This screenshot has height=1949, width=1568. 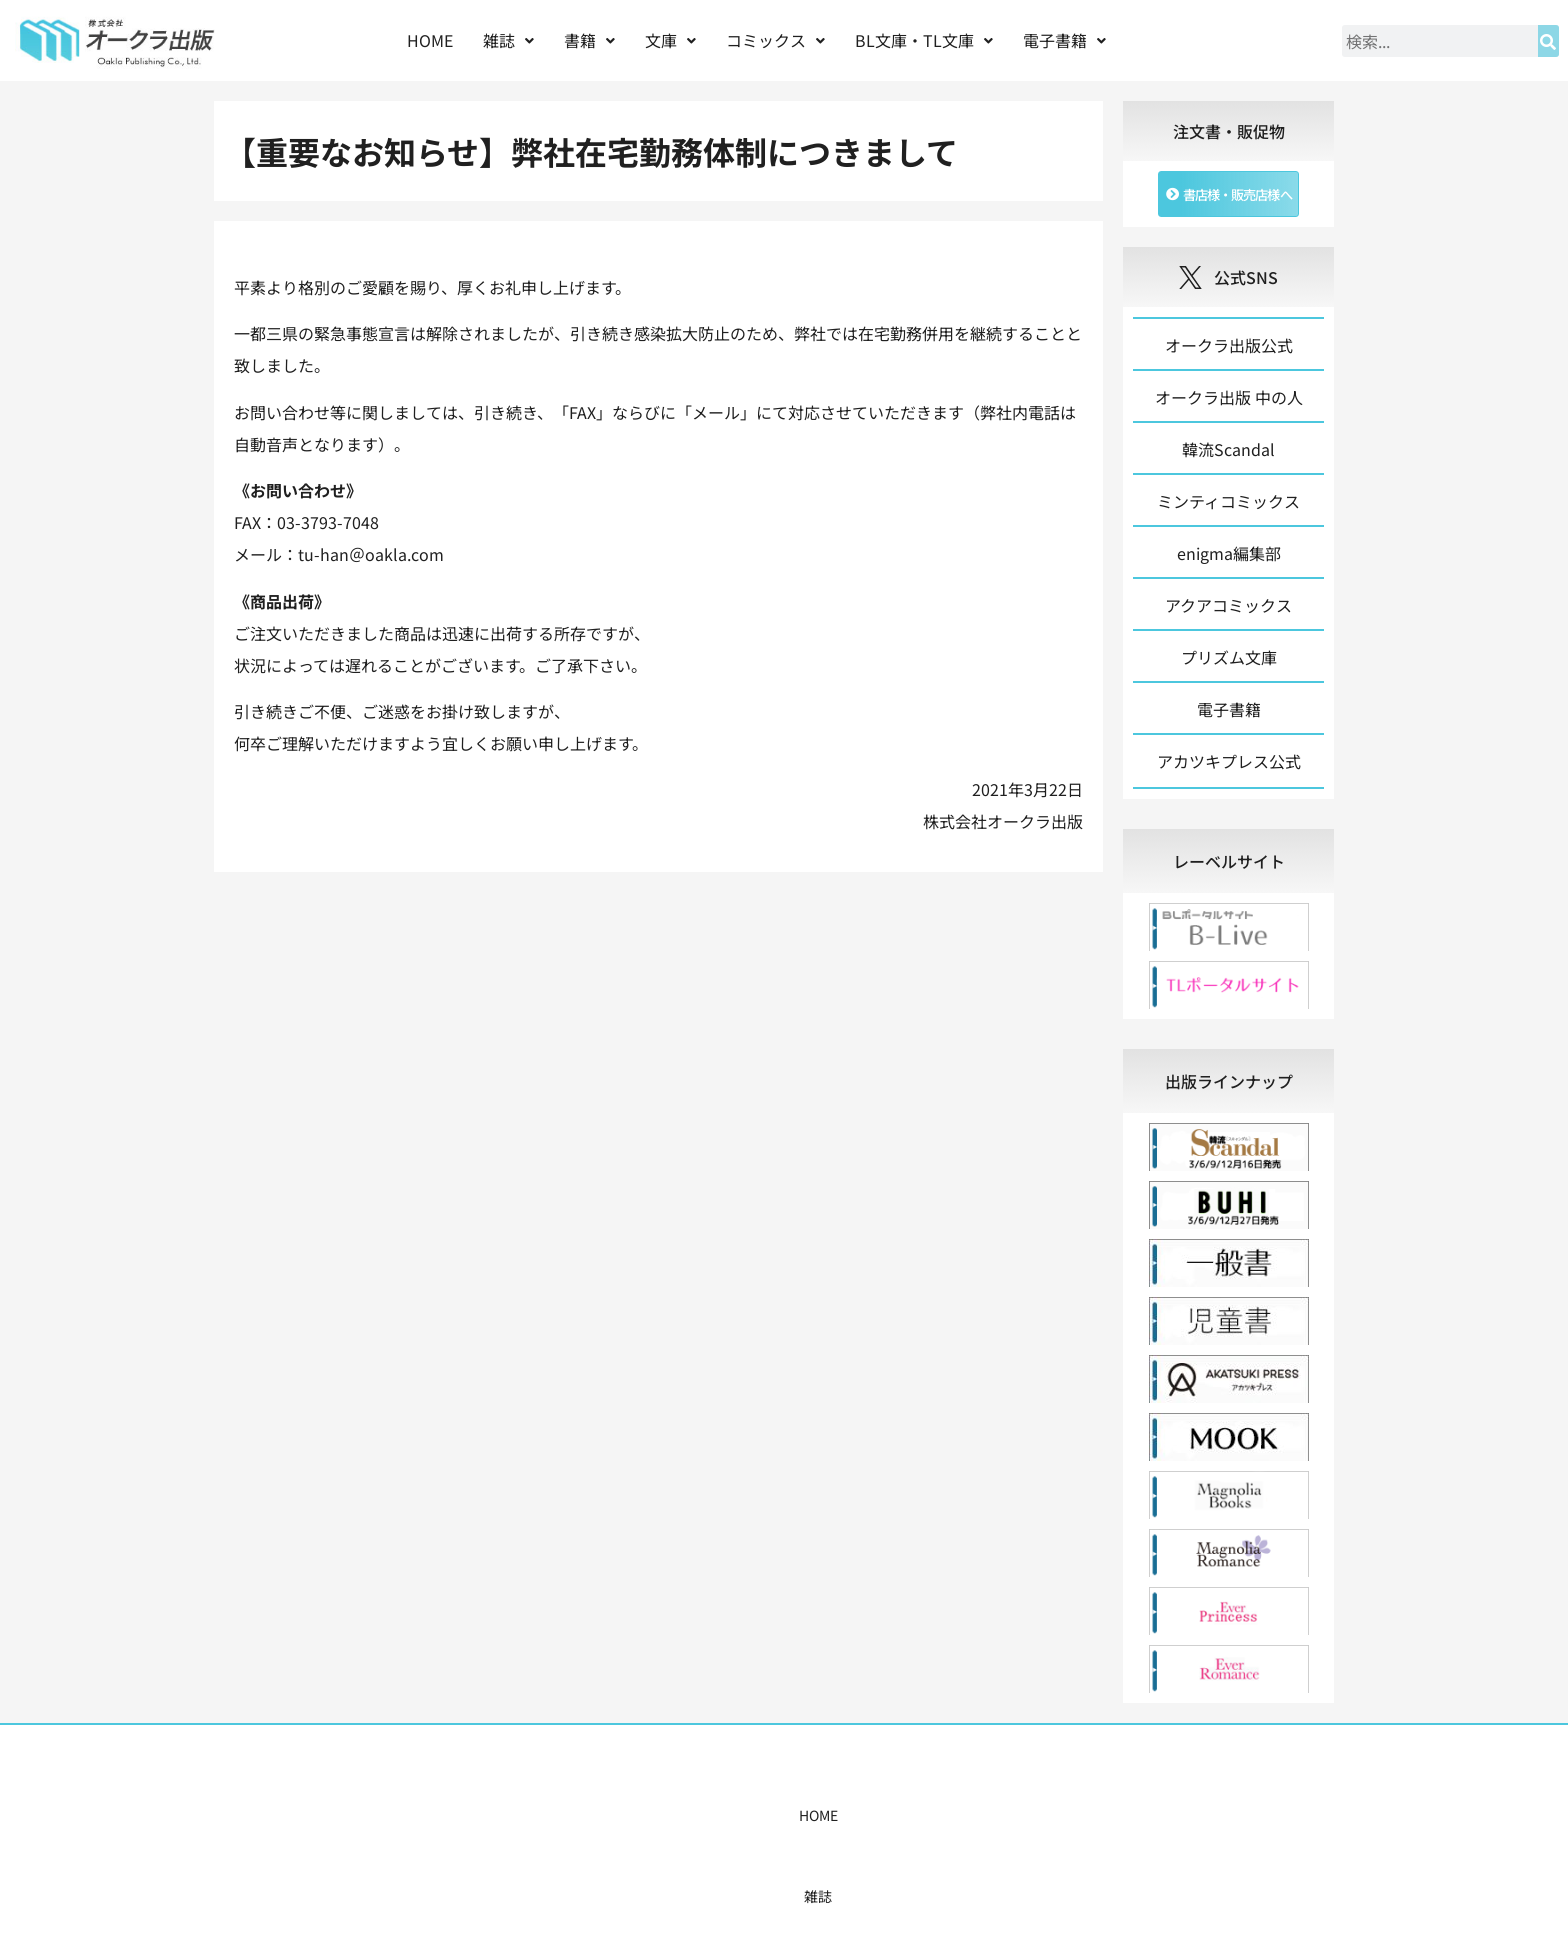 I want to click on お問い合わせ, so click(x=1091, y=1826).